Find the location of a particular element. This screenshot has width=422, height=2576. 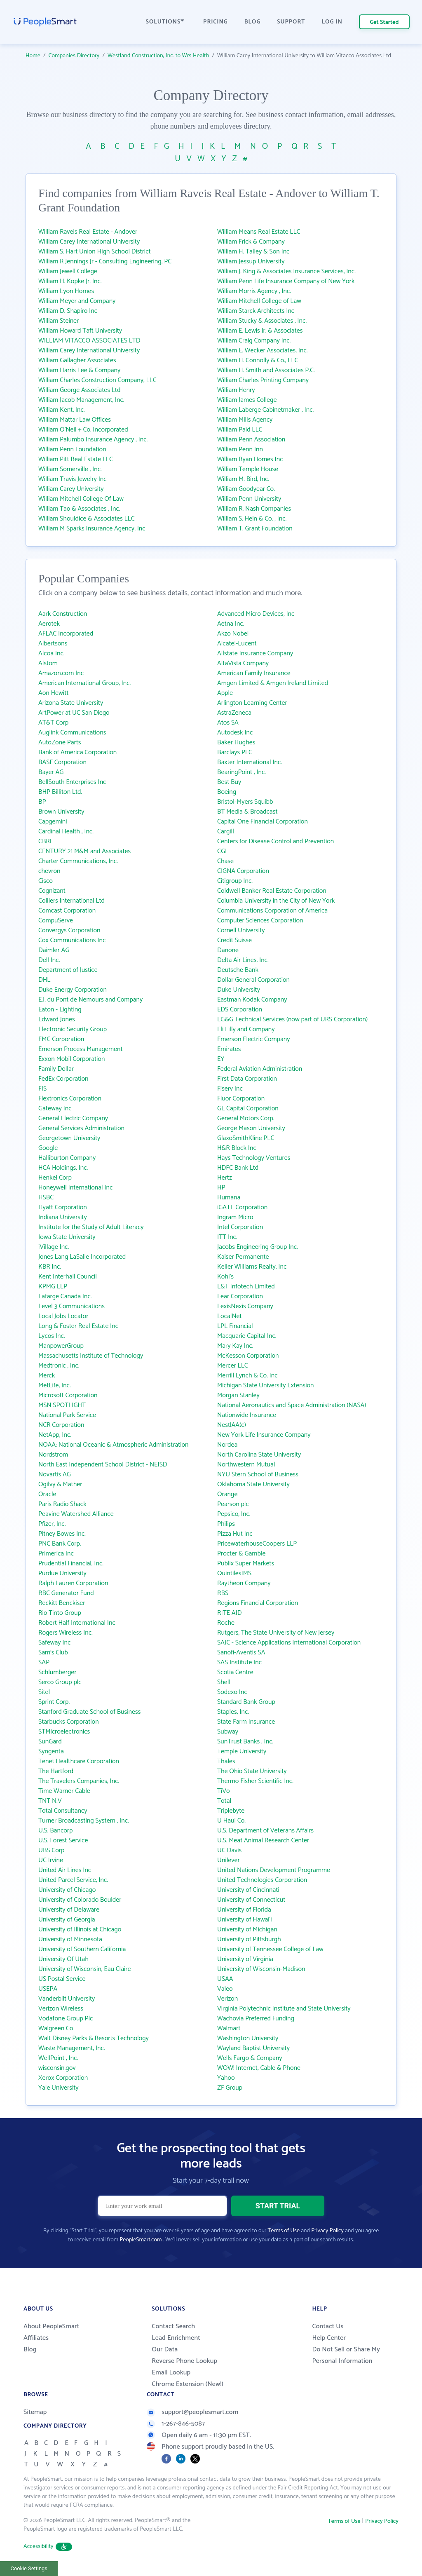

U.S. Department of Veterans Affairs is located at coordinates (265, 1830).